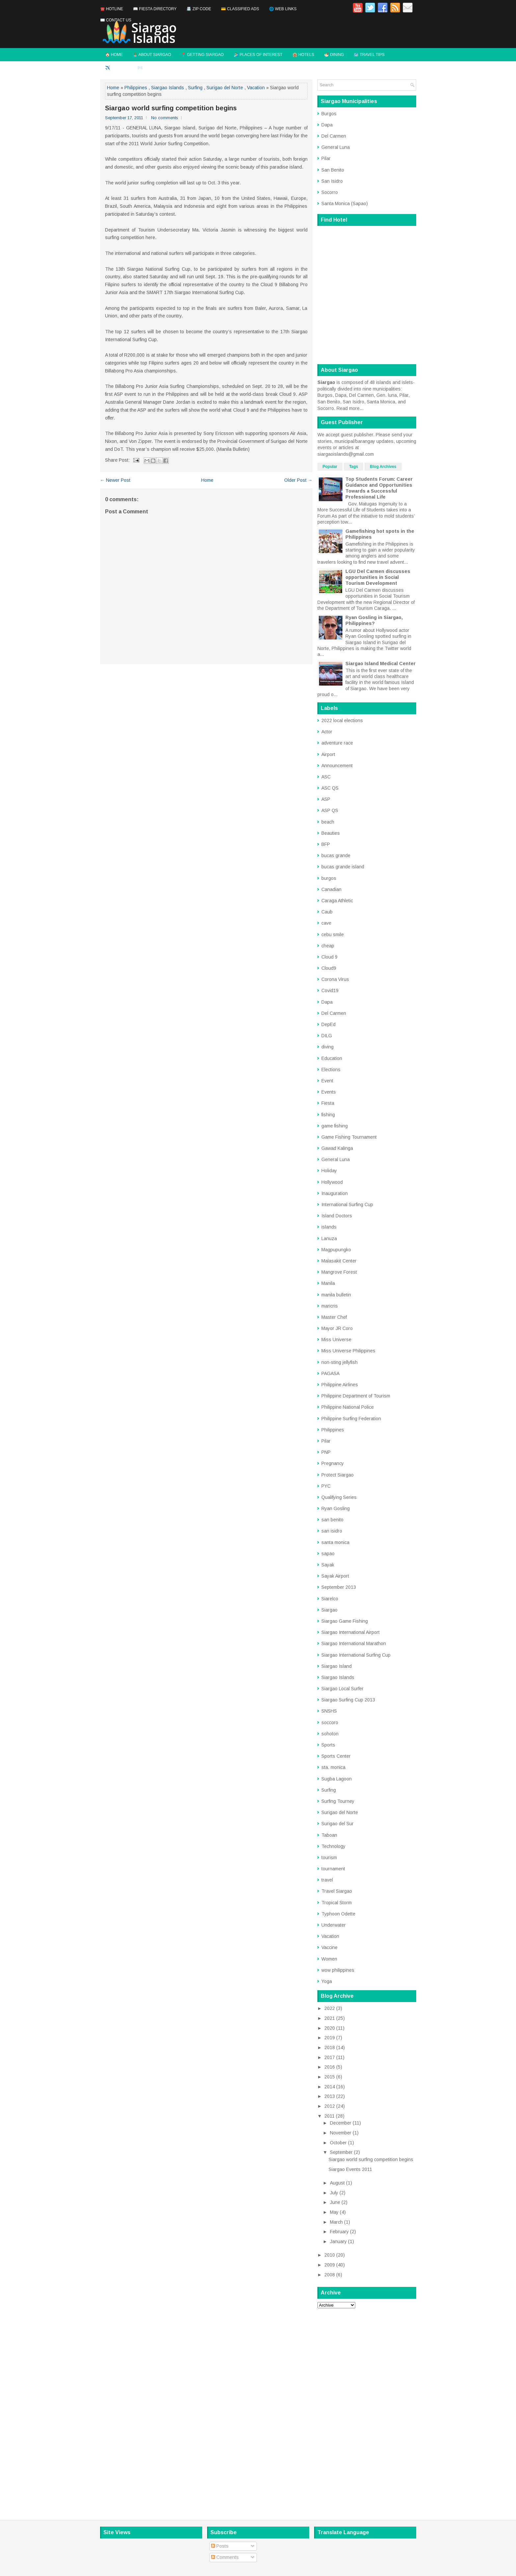  I want to click on diving, so click(327, 1046).